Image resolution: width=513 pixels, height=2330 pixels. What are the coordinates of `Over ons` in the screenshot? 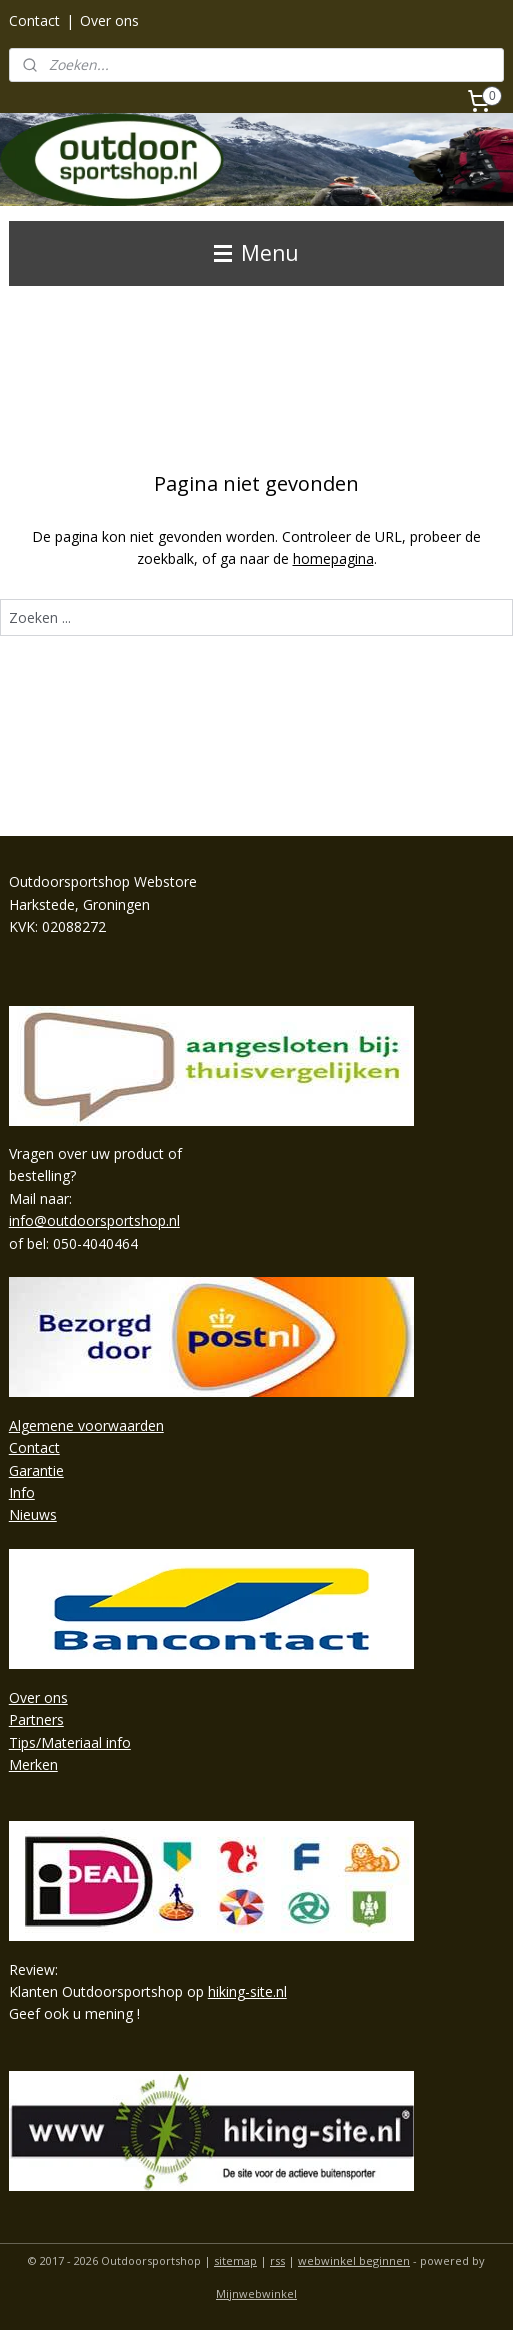 It's located at (109, 20).